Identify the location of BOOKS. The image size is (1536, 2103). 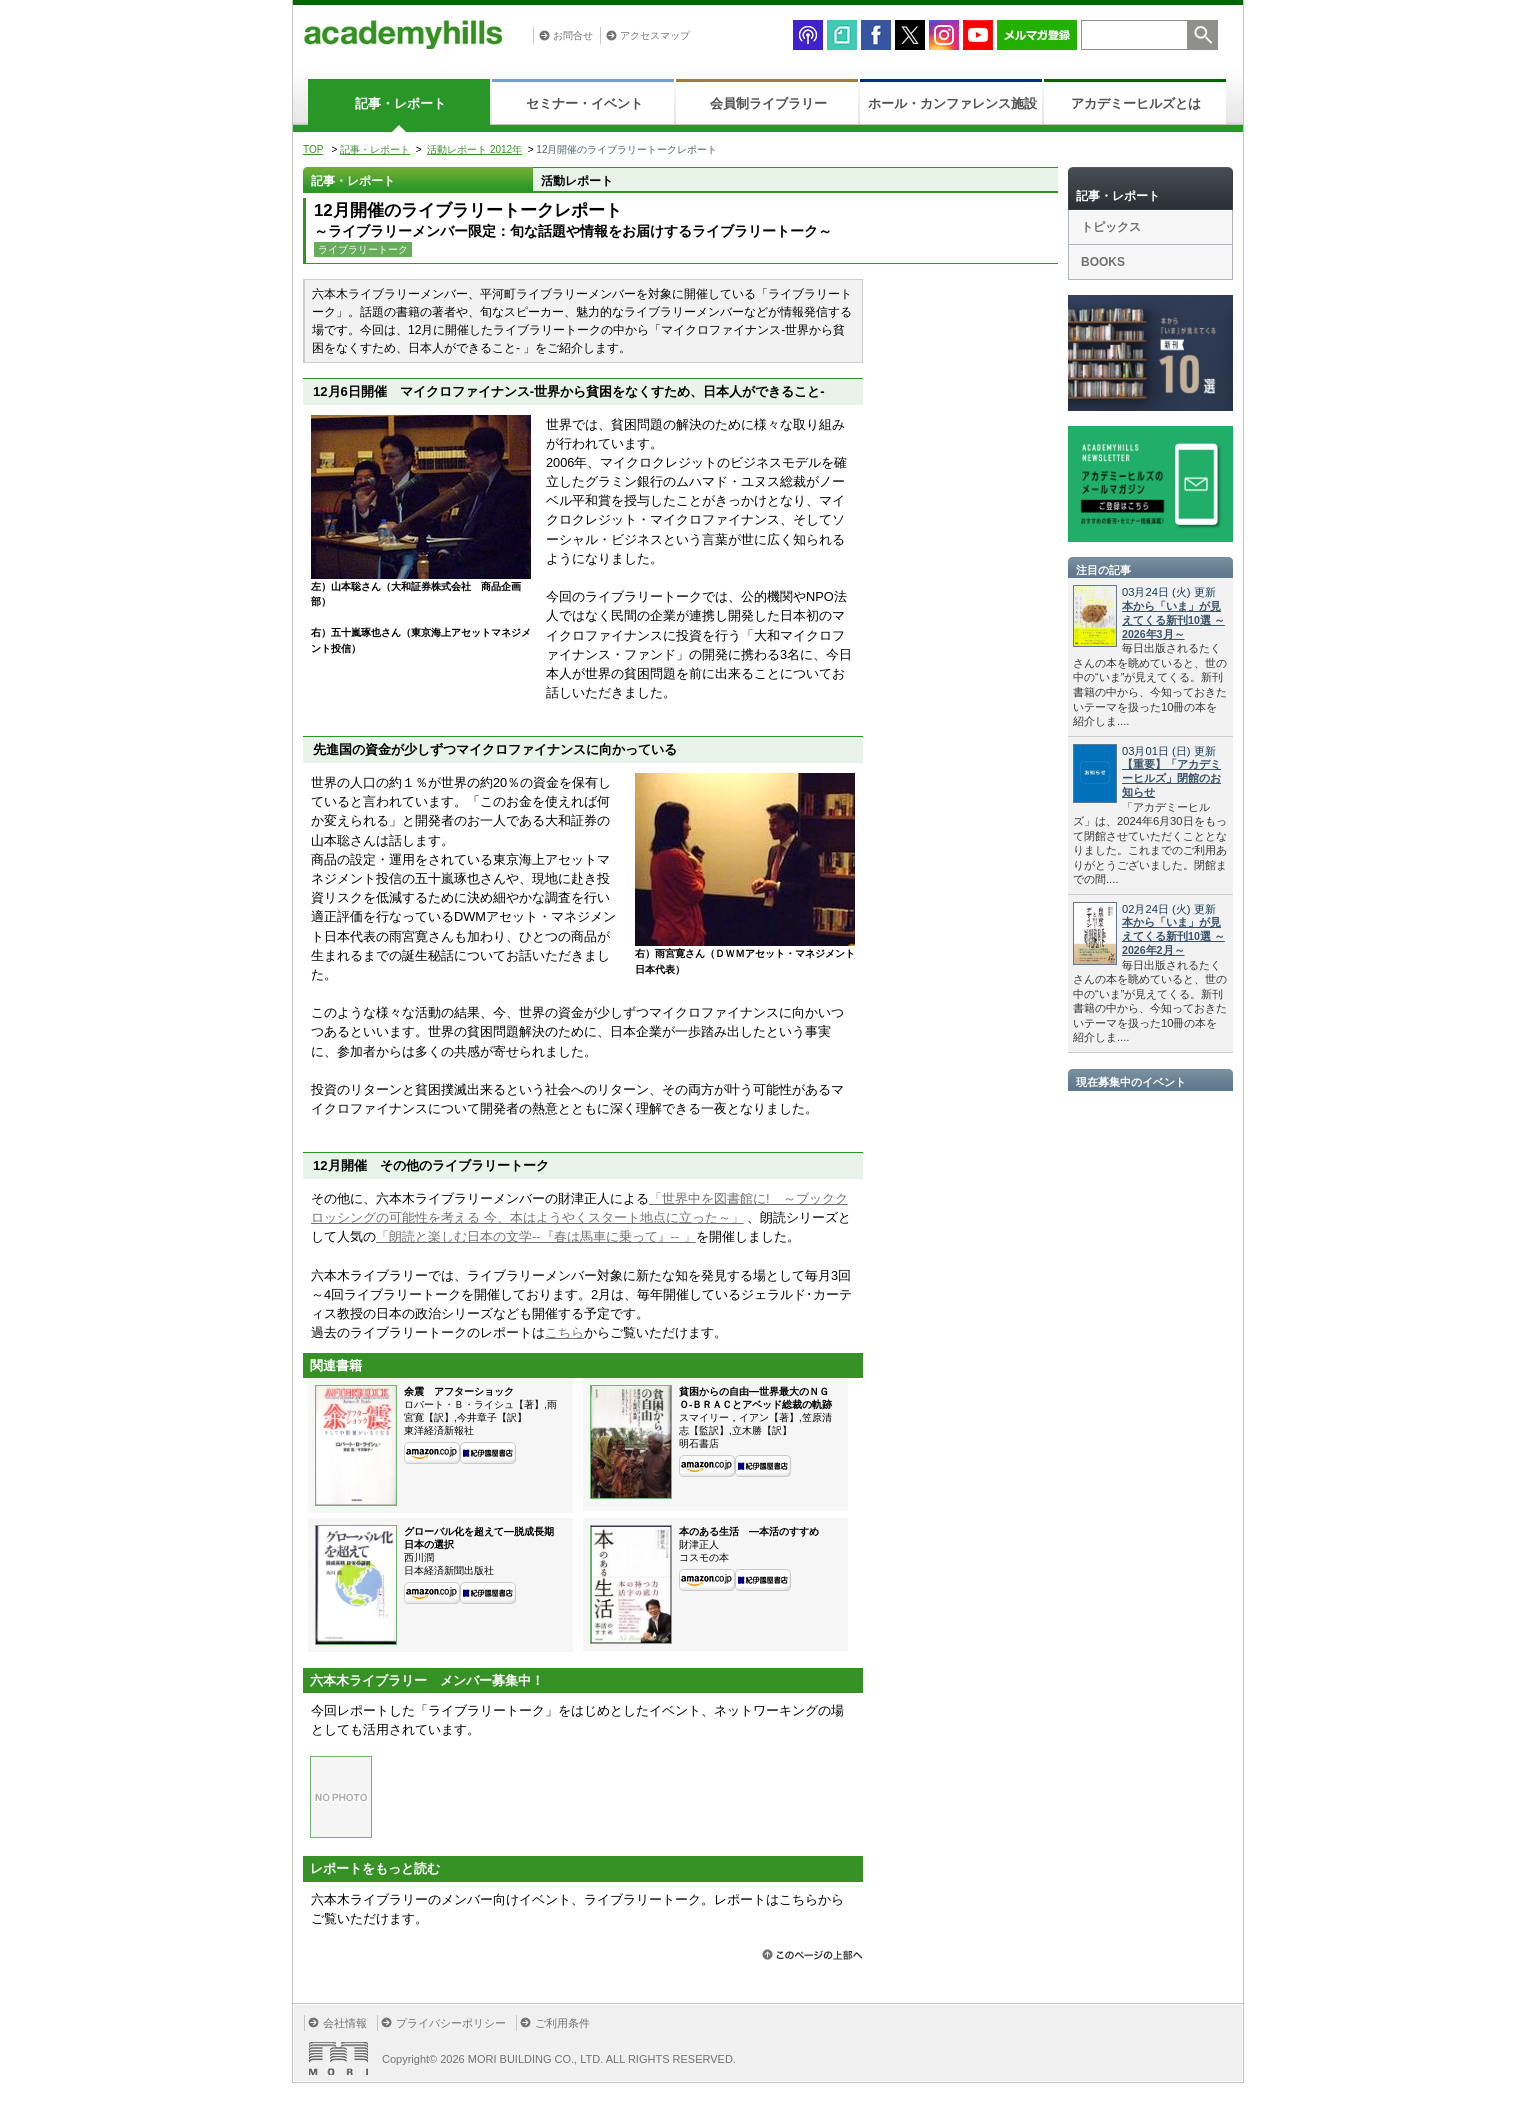
(1103, 262).